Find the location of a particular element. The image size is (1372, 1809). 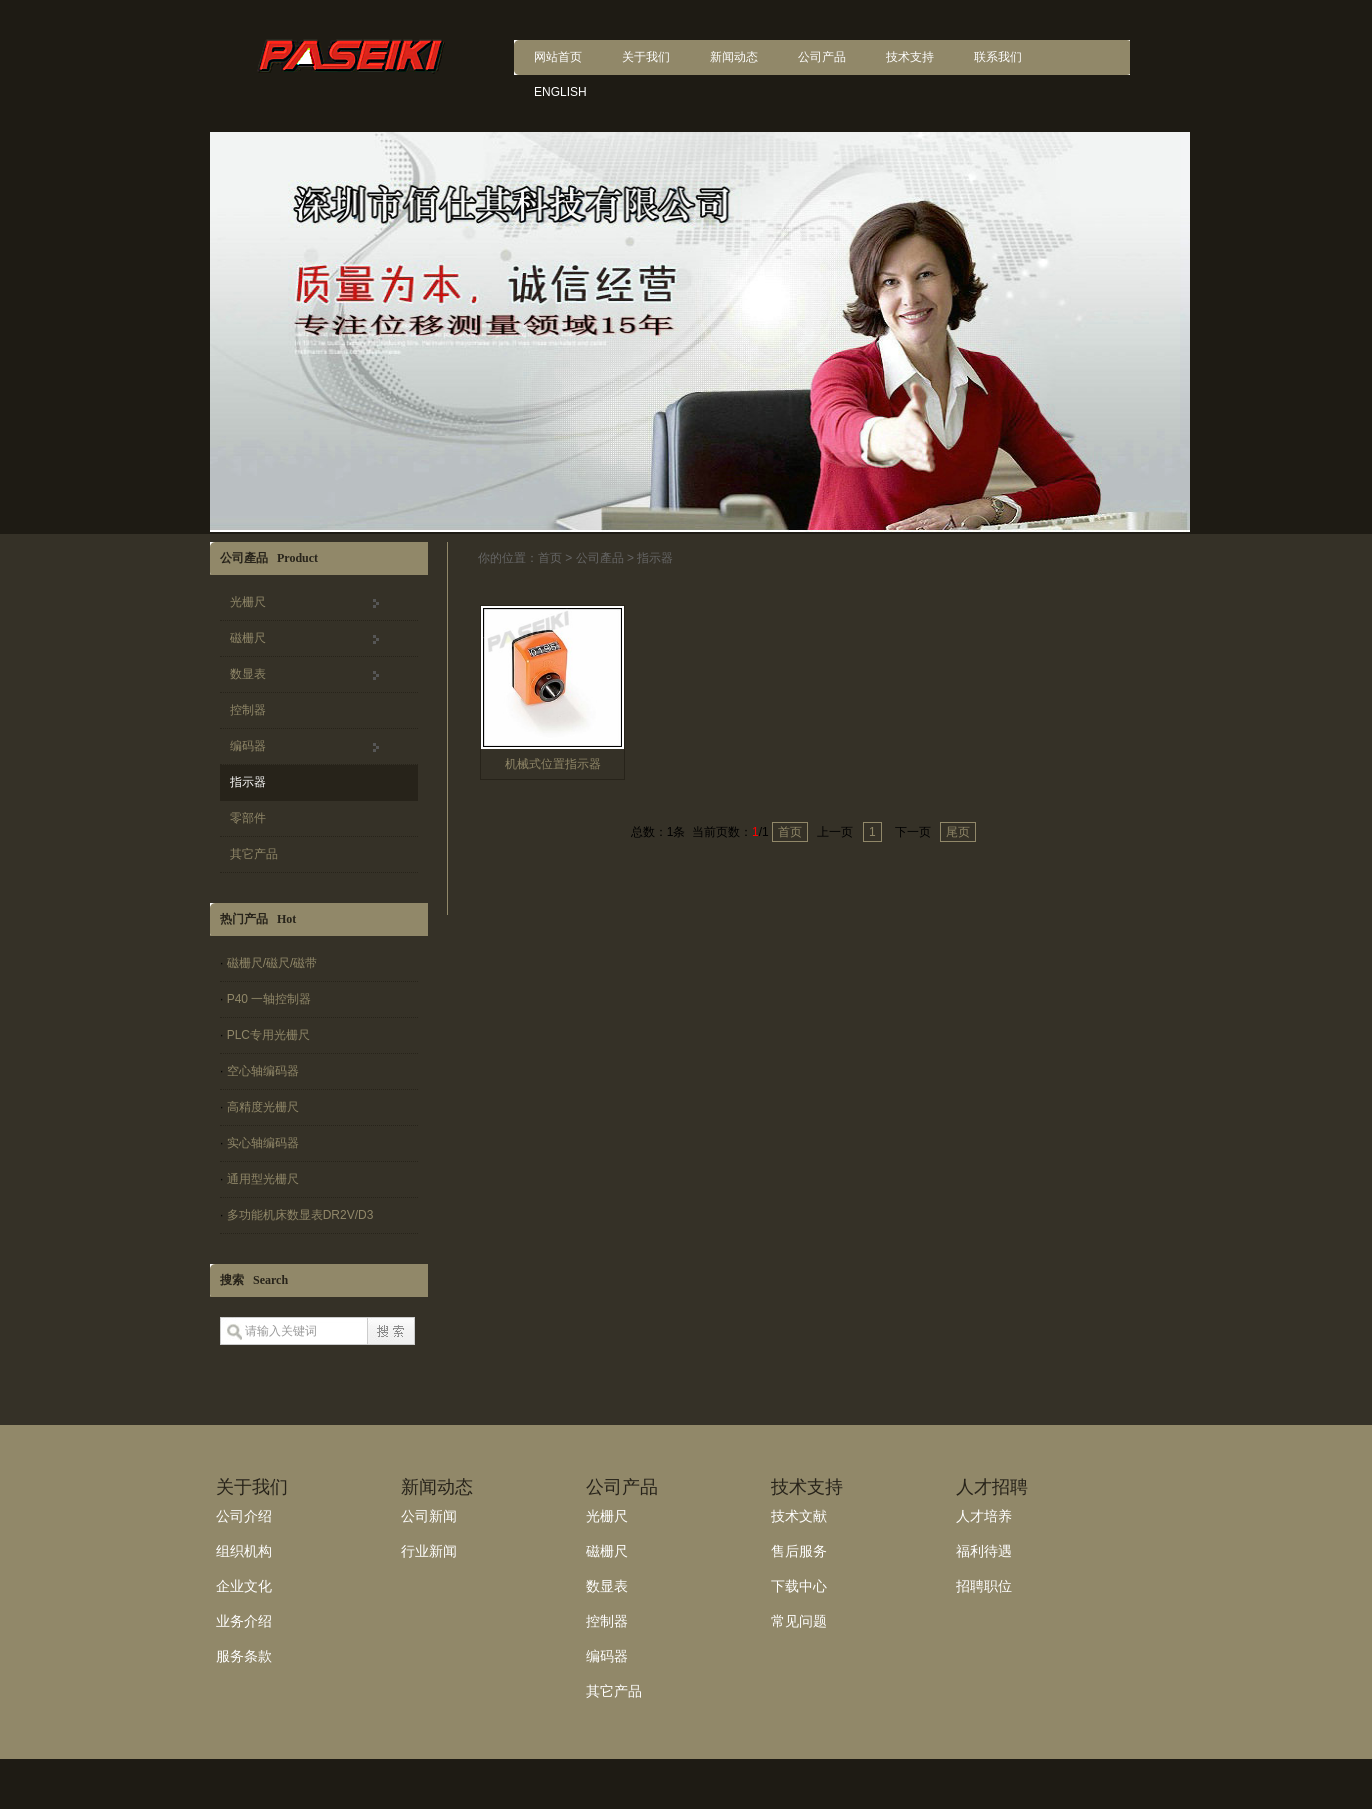

高精度光栅尺 is located at coordinates (263, 1107).